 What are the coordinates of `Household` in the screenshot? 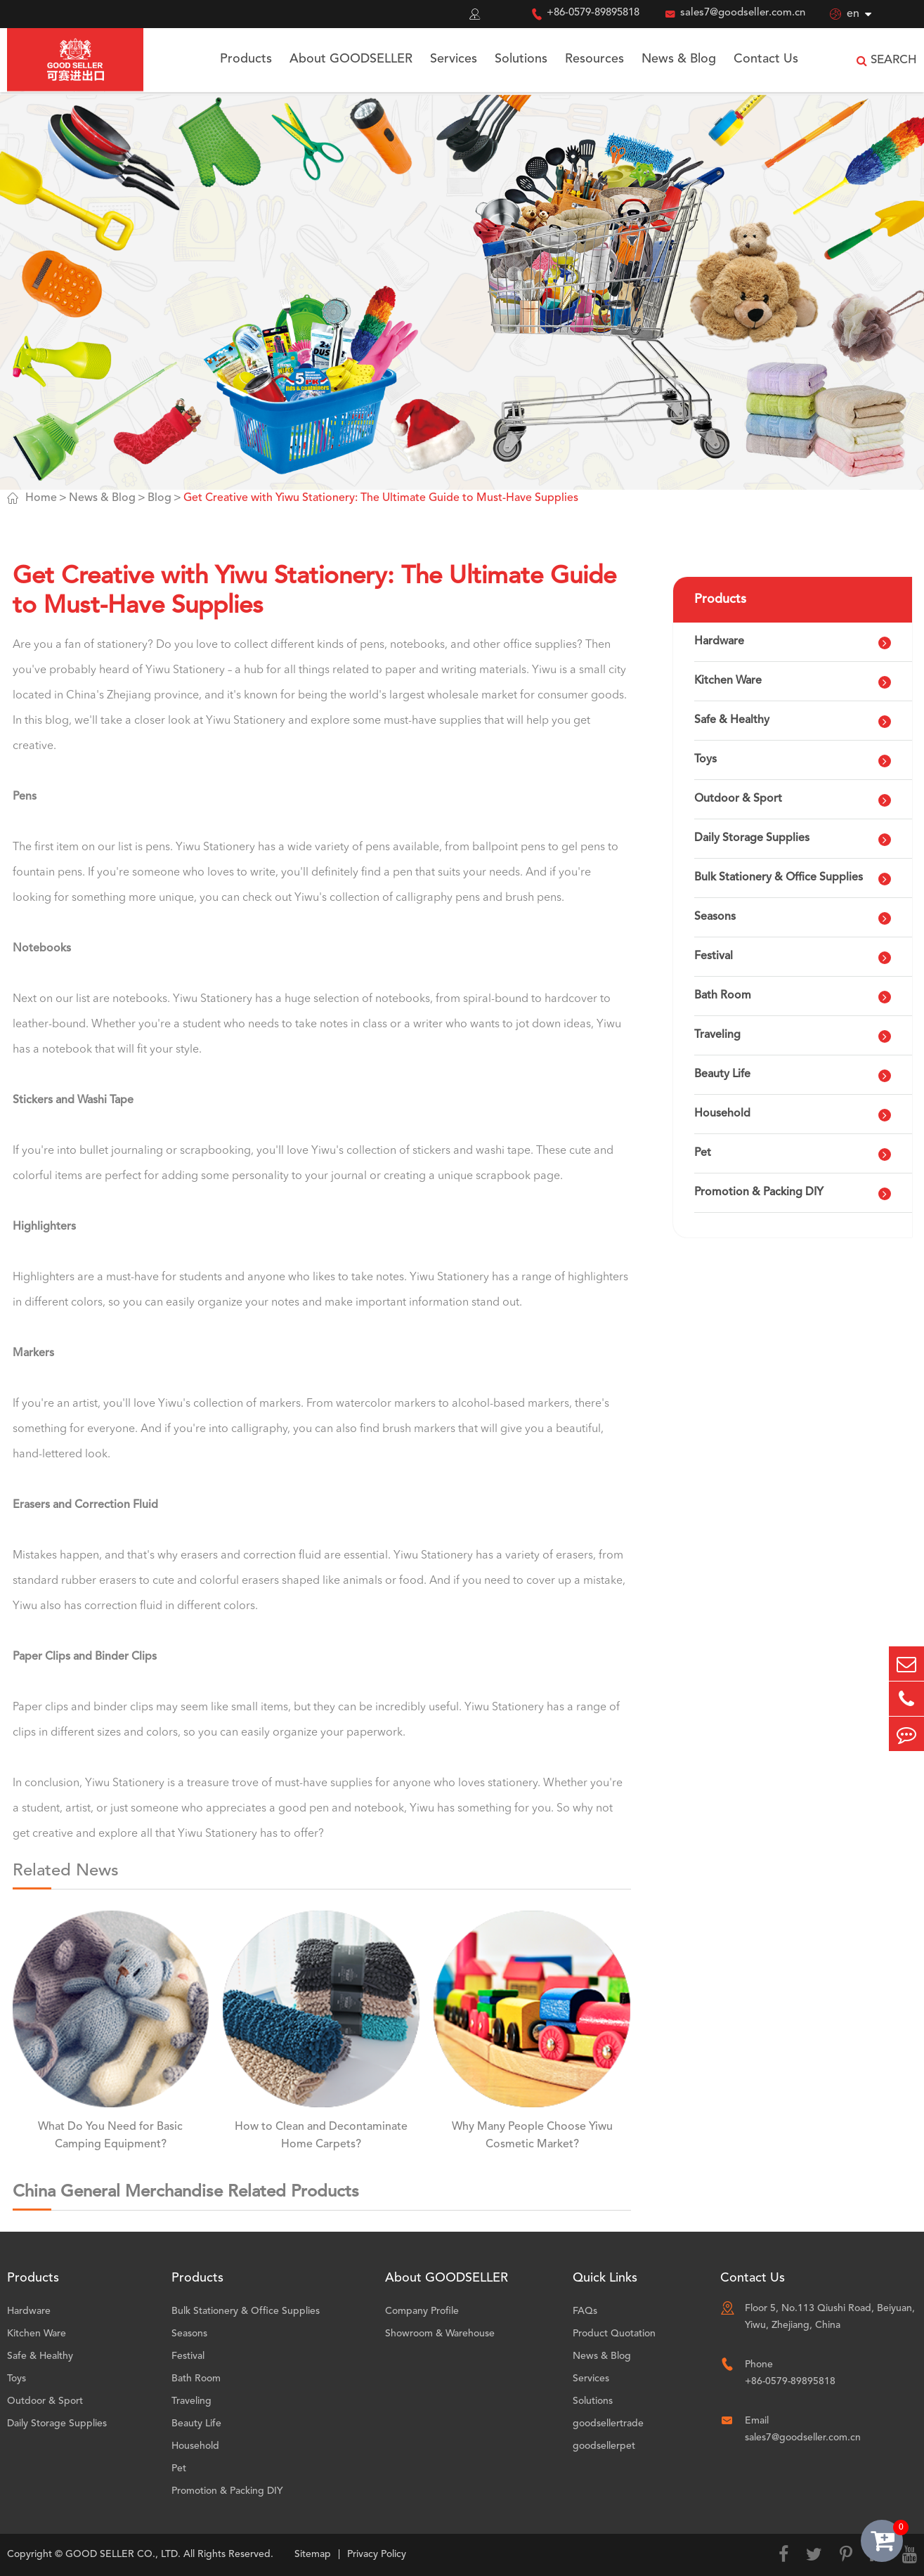 It's located at (722, 1113).